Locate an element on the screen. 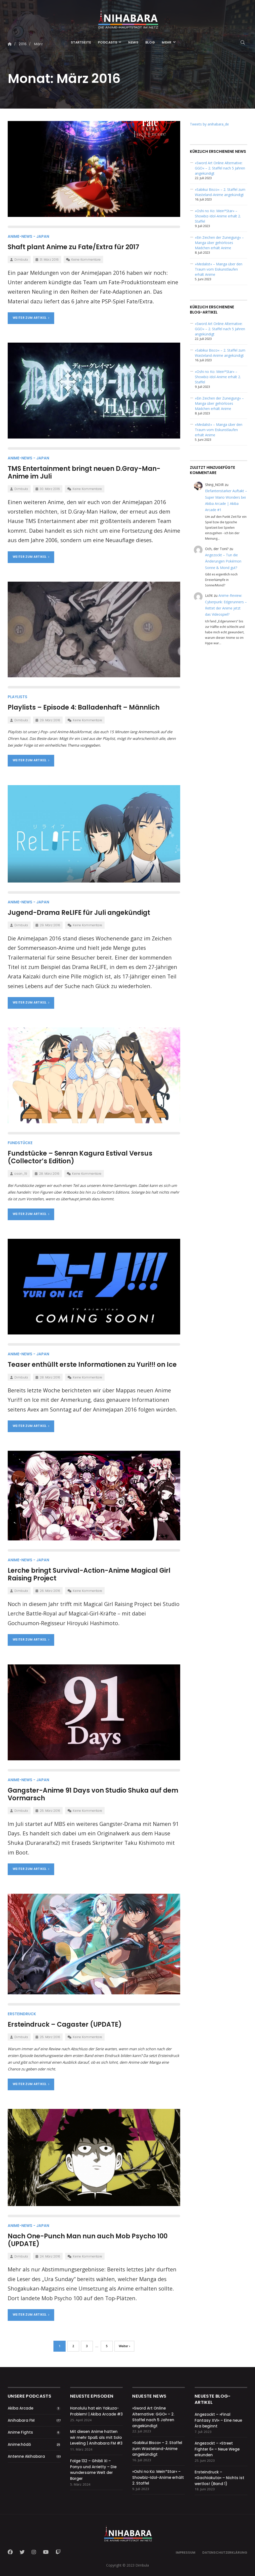  Angezockt – Tun die Änderungen Pokémon Sonne & Mond gut? is located at coordinates (223, 561).